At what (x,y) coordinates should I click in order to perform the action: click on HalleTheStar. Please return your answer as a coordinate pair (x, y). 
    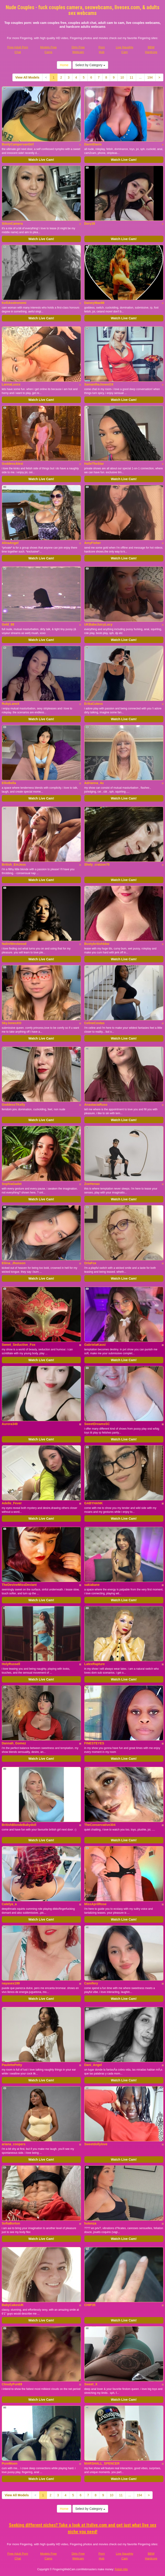
    Looking at the image, I should click on (94, 463).